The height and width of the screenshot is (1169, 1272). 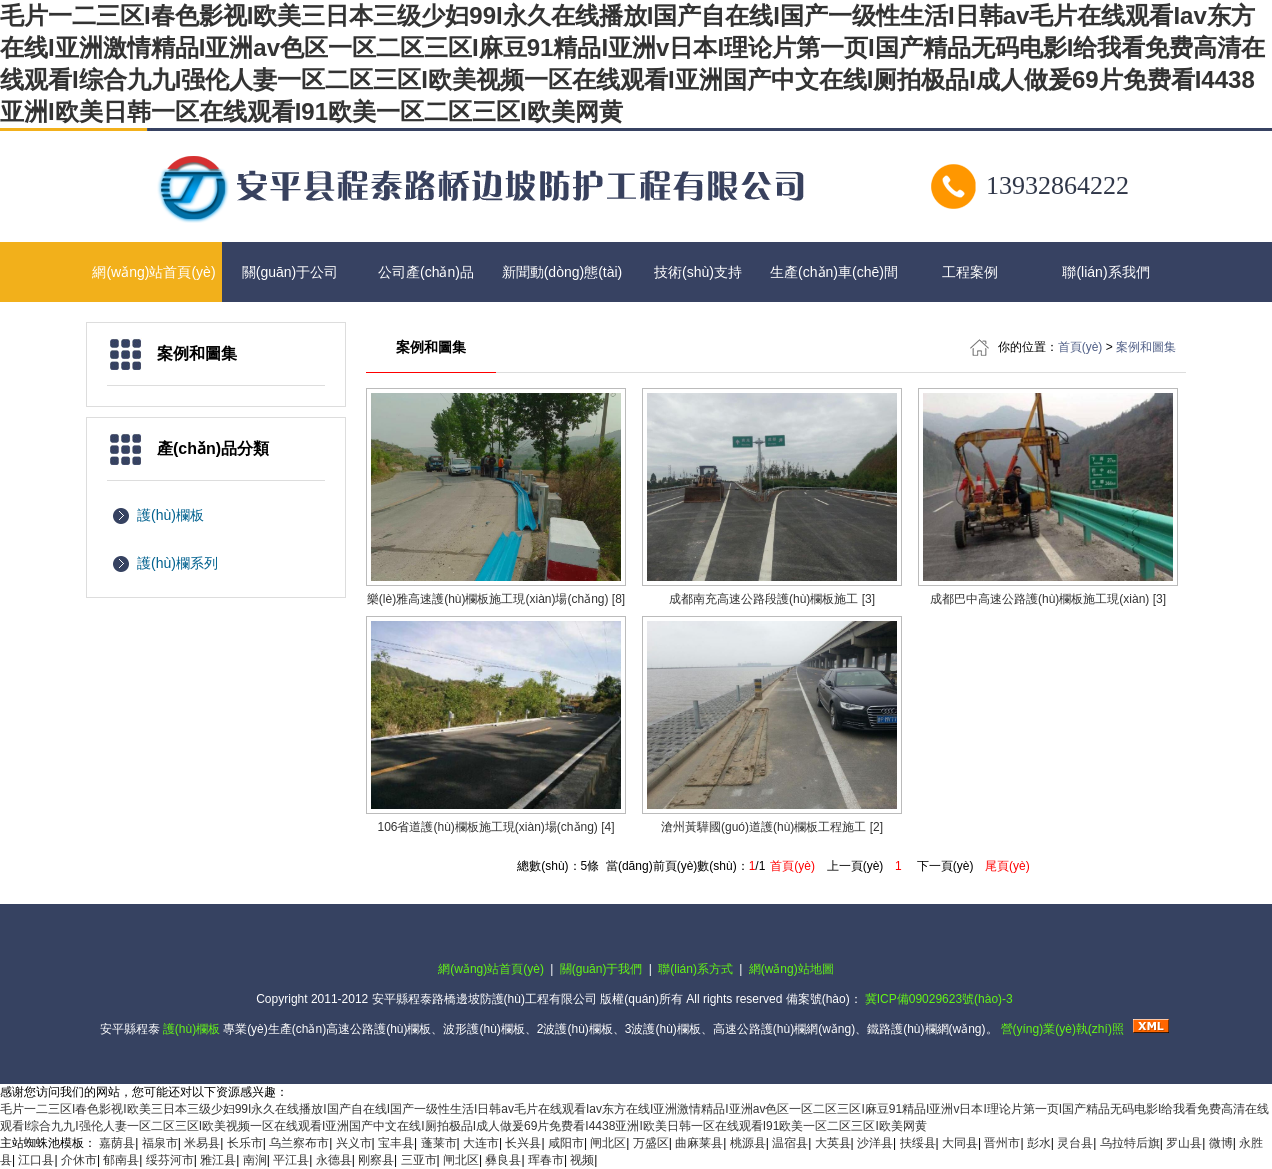 What do you see at coordinates (334, 1160) in the screenshot?
I see `永德县` at bounding box center [334, 1160].